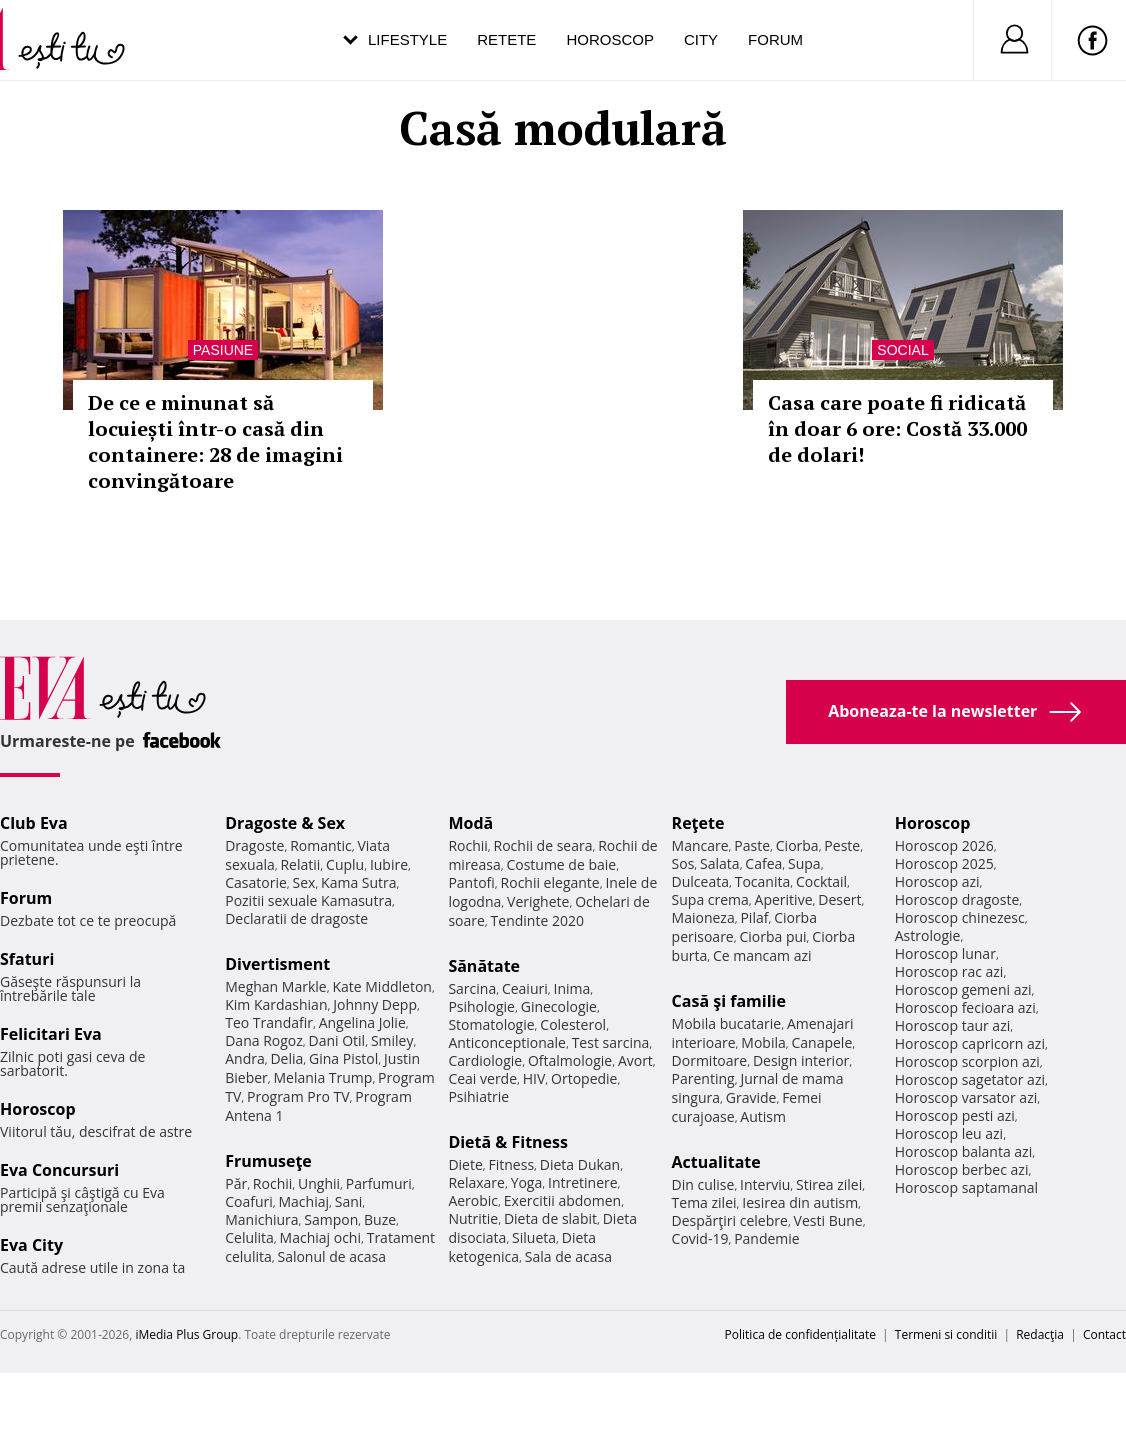  I want to click on Angelina Jolie, so click(362, 1022).